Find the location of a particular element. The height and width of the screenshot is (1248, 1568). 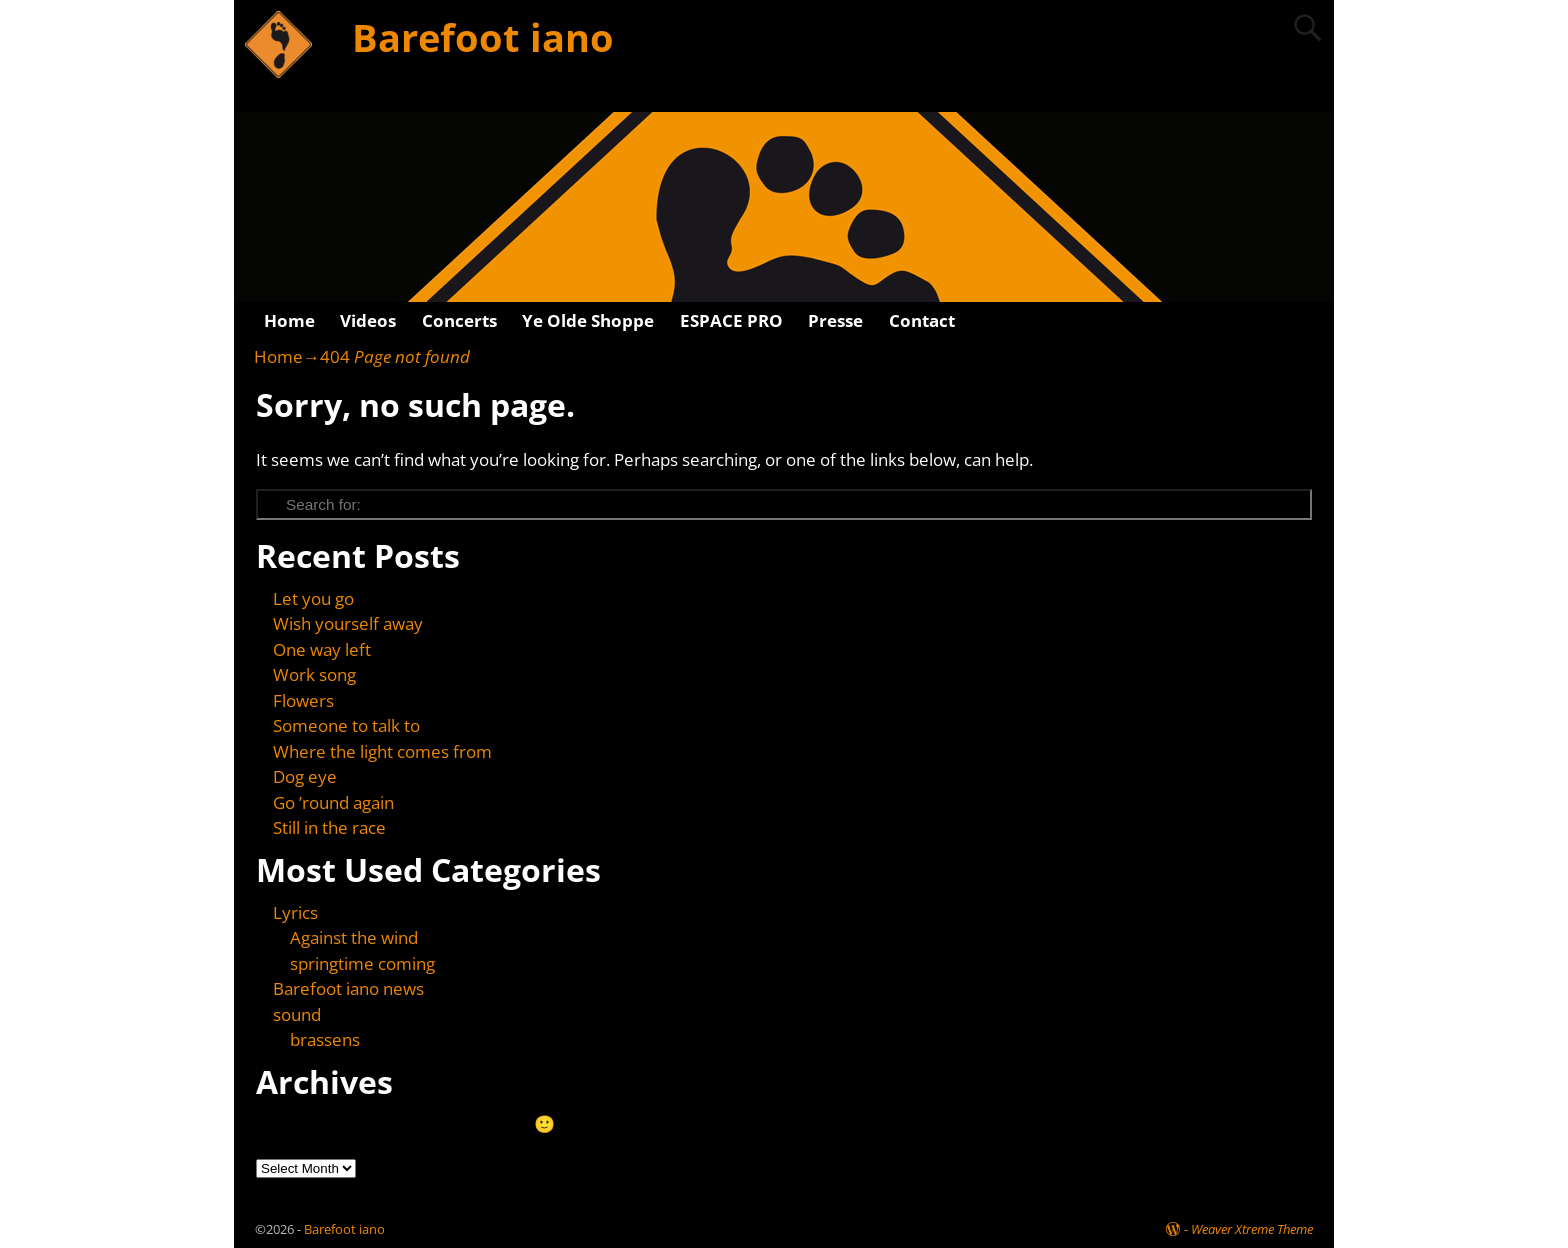

Dog eye is located at coordinates (305, 776).